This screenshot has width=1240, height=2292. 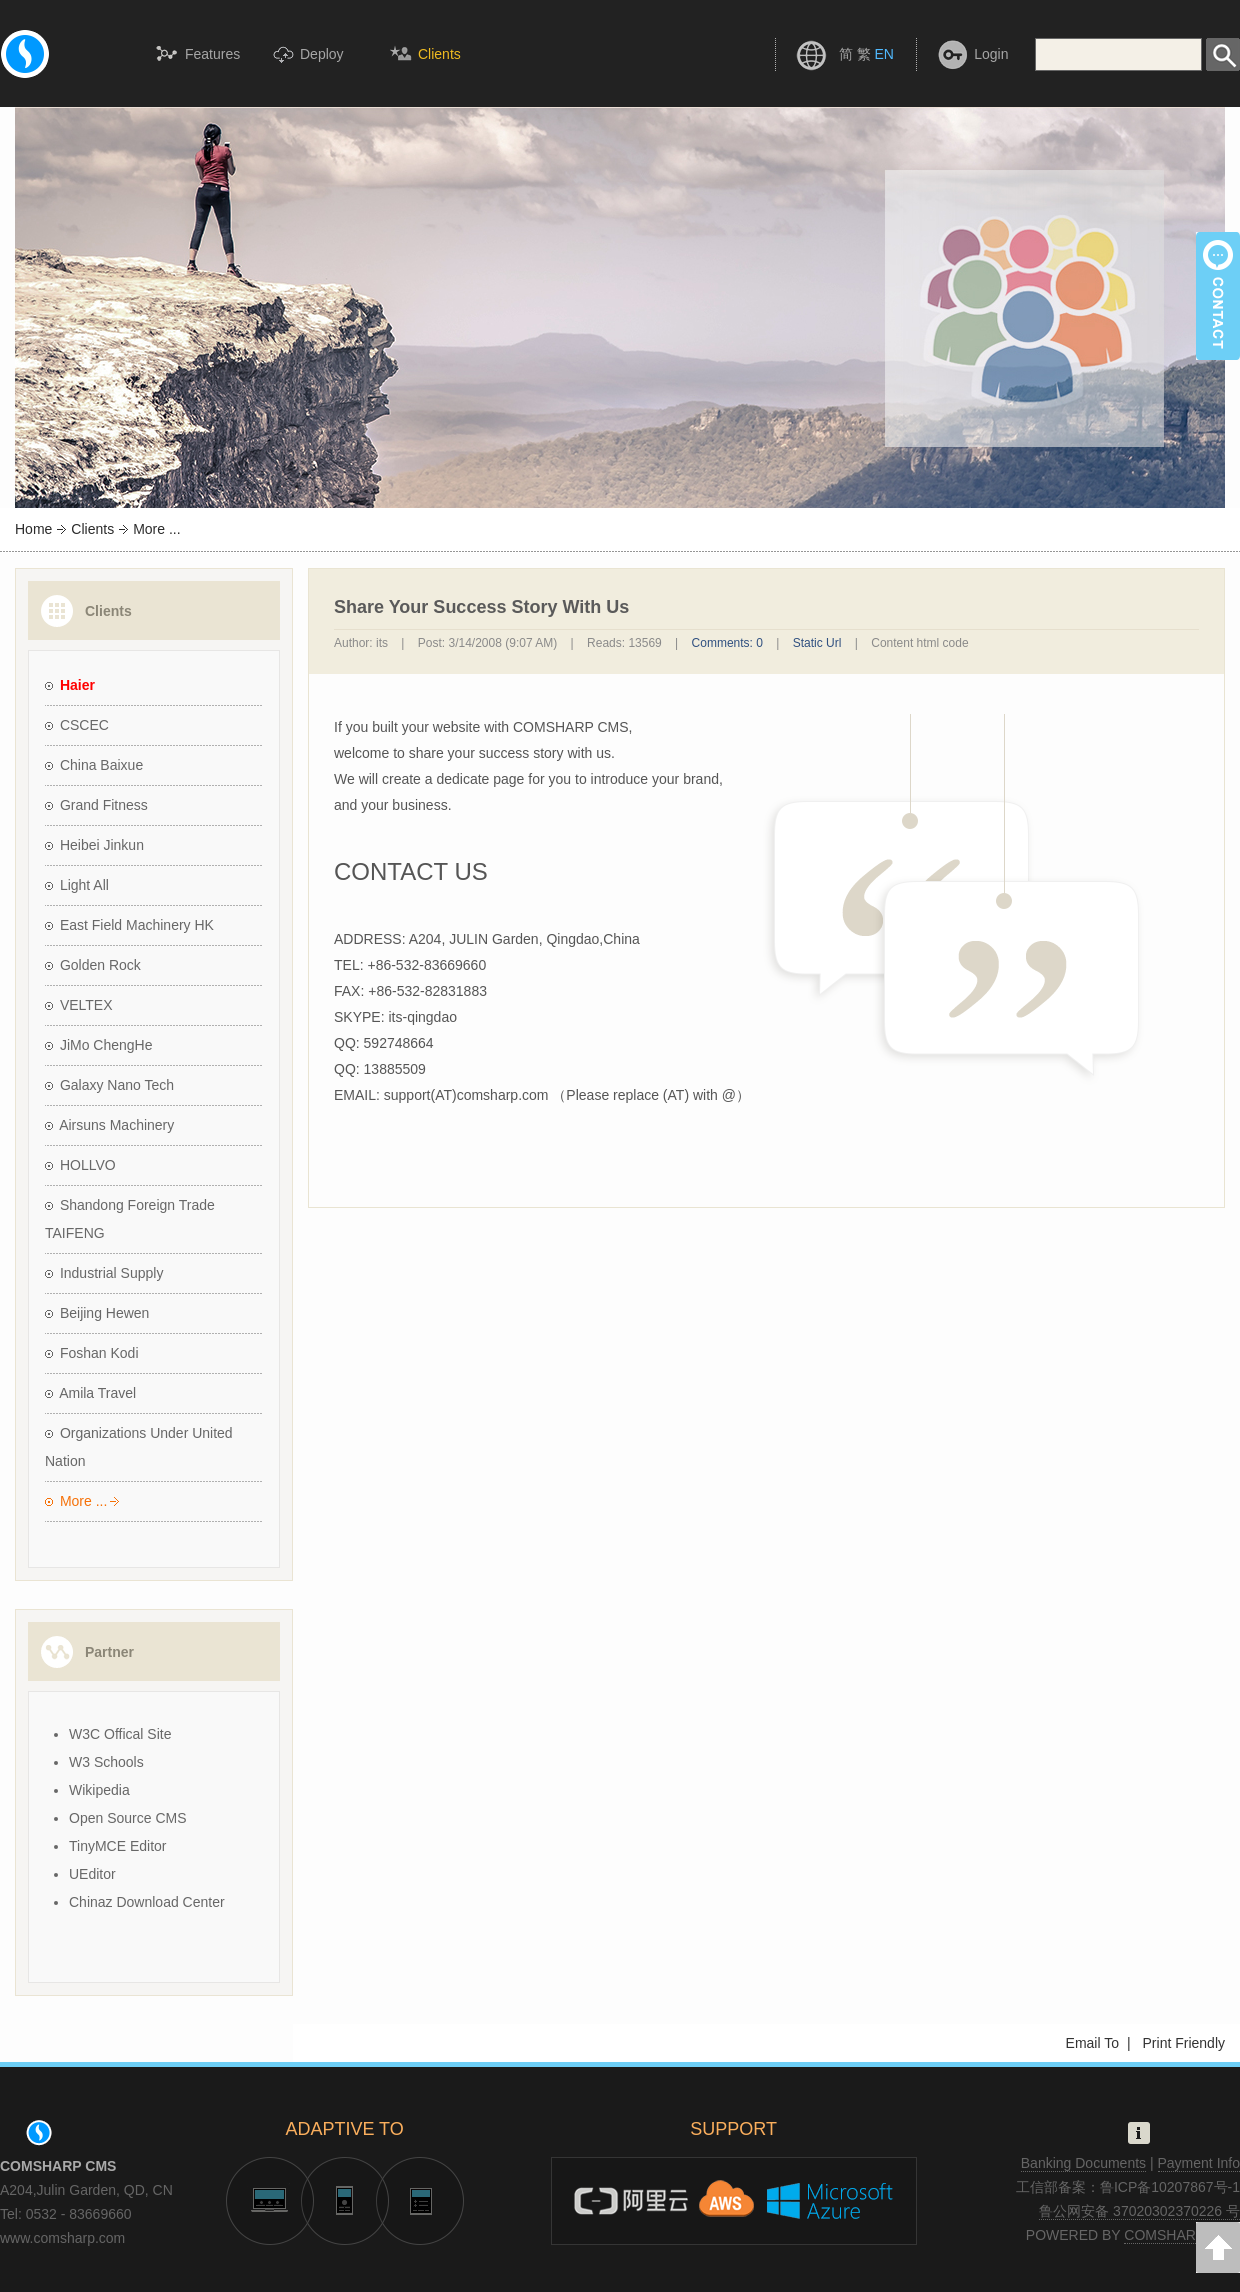 I want to click on HOLLVO, so click(x=88, y=1165).